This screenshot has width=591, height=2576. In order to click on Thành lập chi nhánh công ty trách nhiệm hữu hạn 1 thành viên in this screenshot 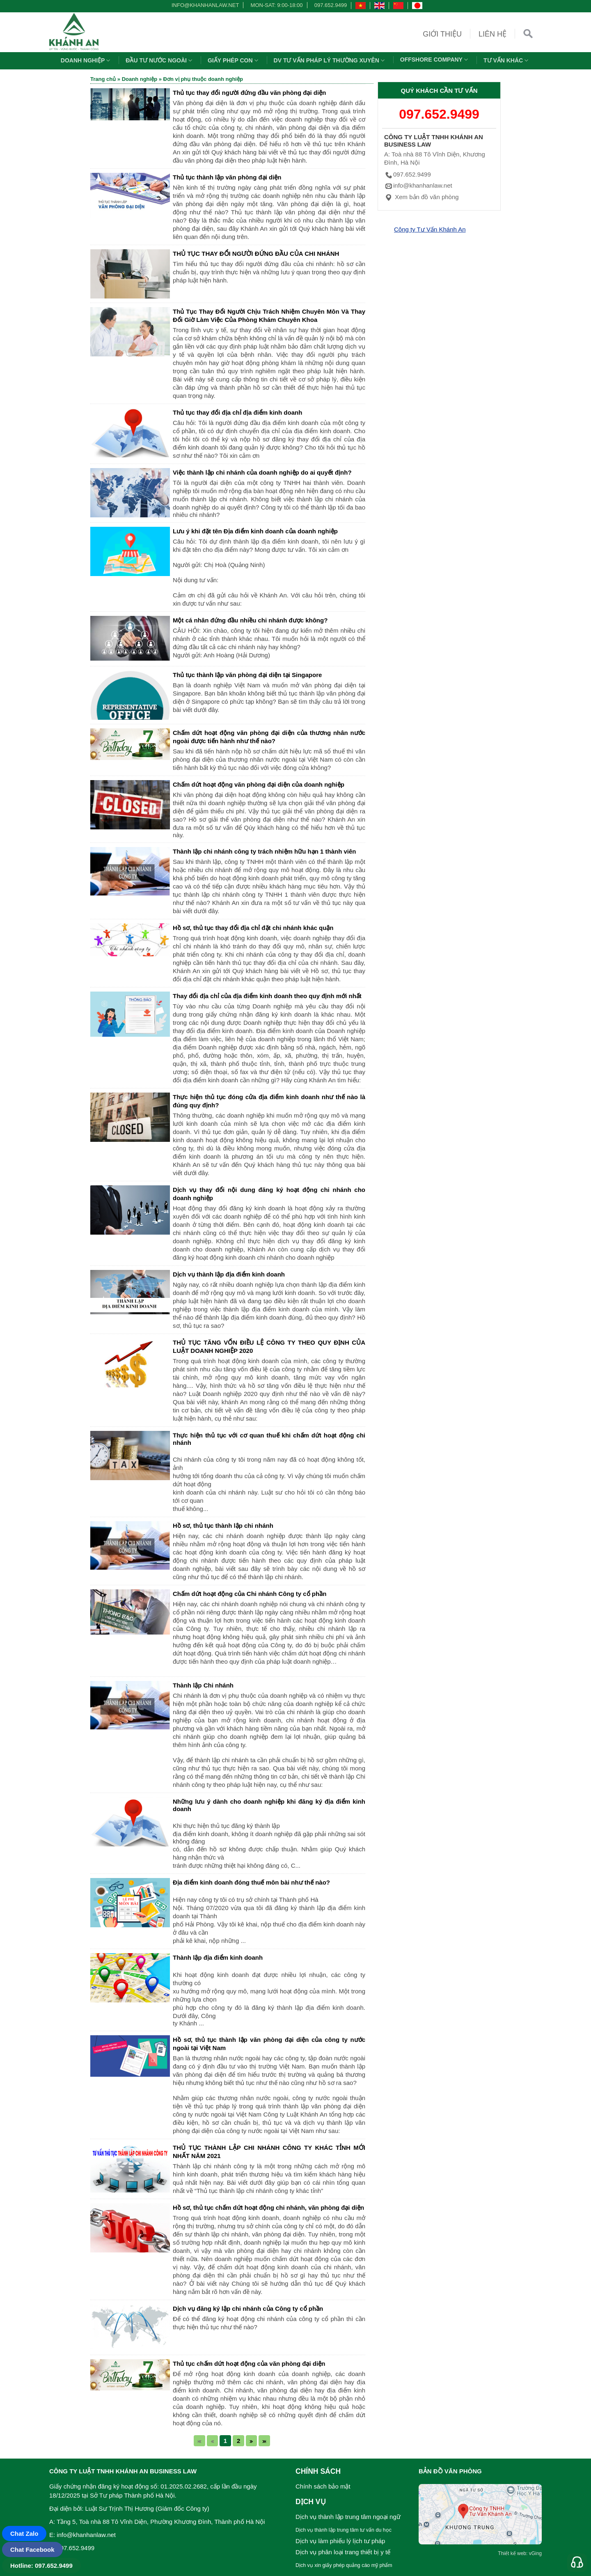, I will do `click(264, 851)`.